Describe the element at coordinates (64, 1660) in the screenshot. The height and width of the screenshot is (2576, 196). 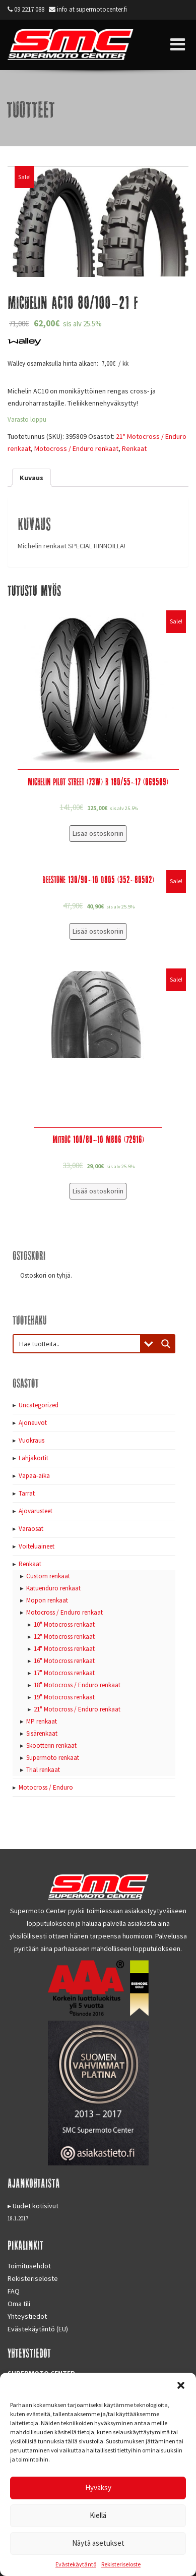
I see `16" Motocross renkaat` at that location.